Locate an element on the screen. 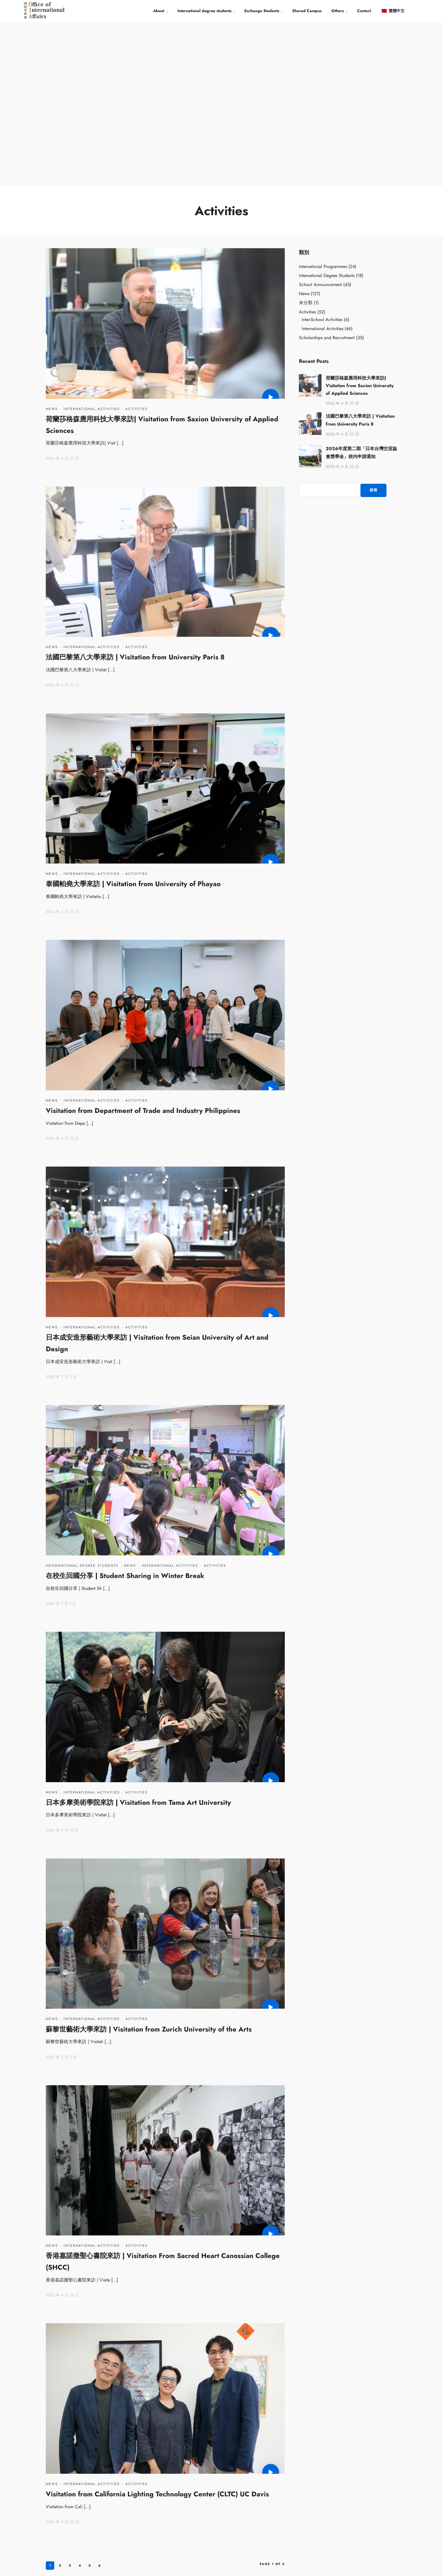 Image resolution: width=443 pixels, height=2576 pixels. Students from China is located at coordinates (260, 2482).